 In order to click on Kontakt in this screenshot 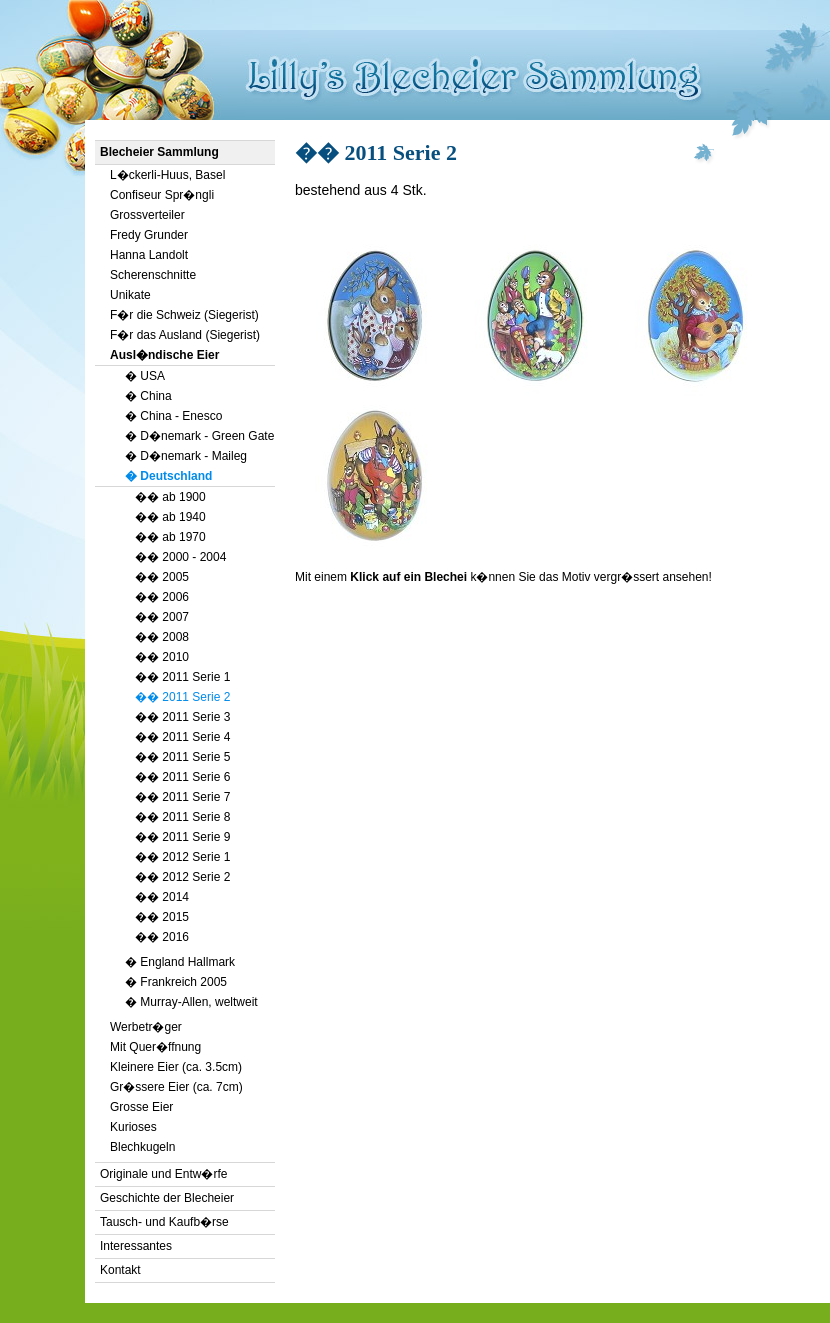, I will do `click(120, 1270)`.